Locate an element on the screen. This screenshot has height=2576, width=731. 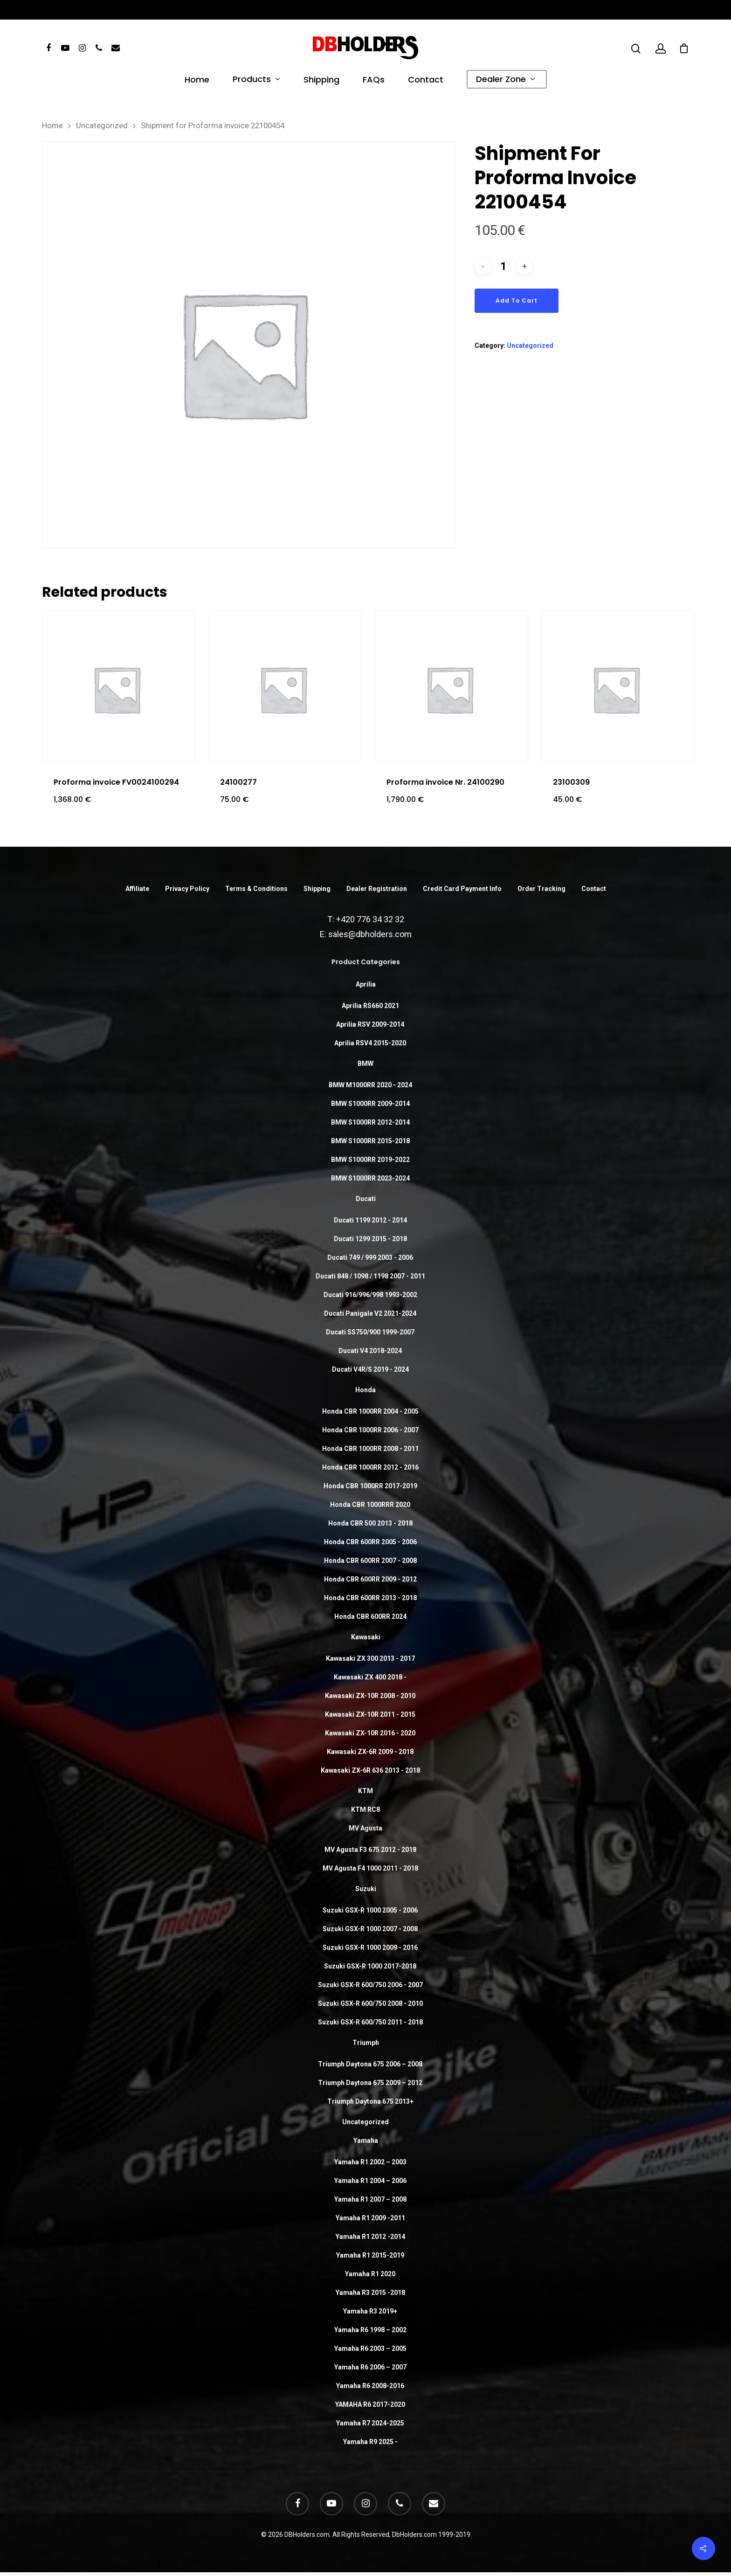
MV Agusta is located at coordinates (365, 1828).